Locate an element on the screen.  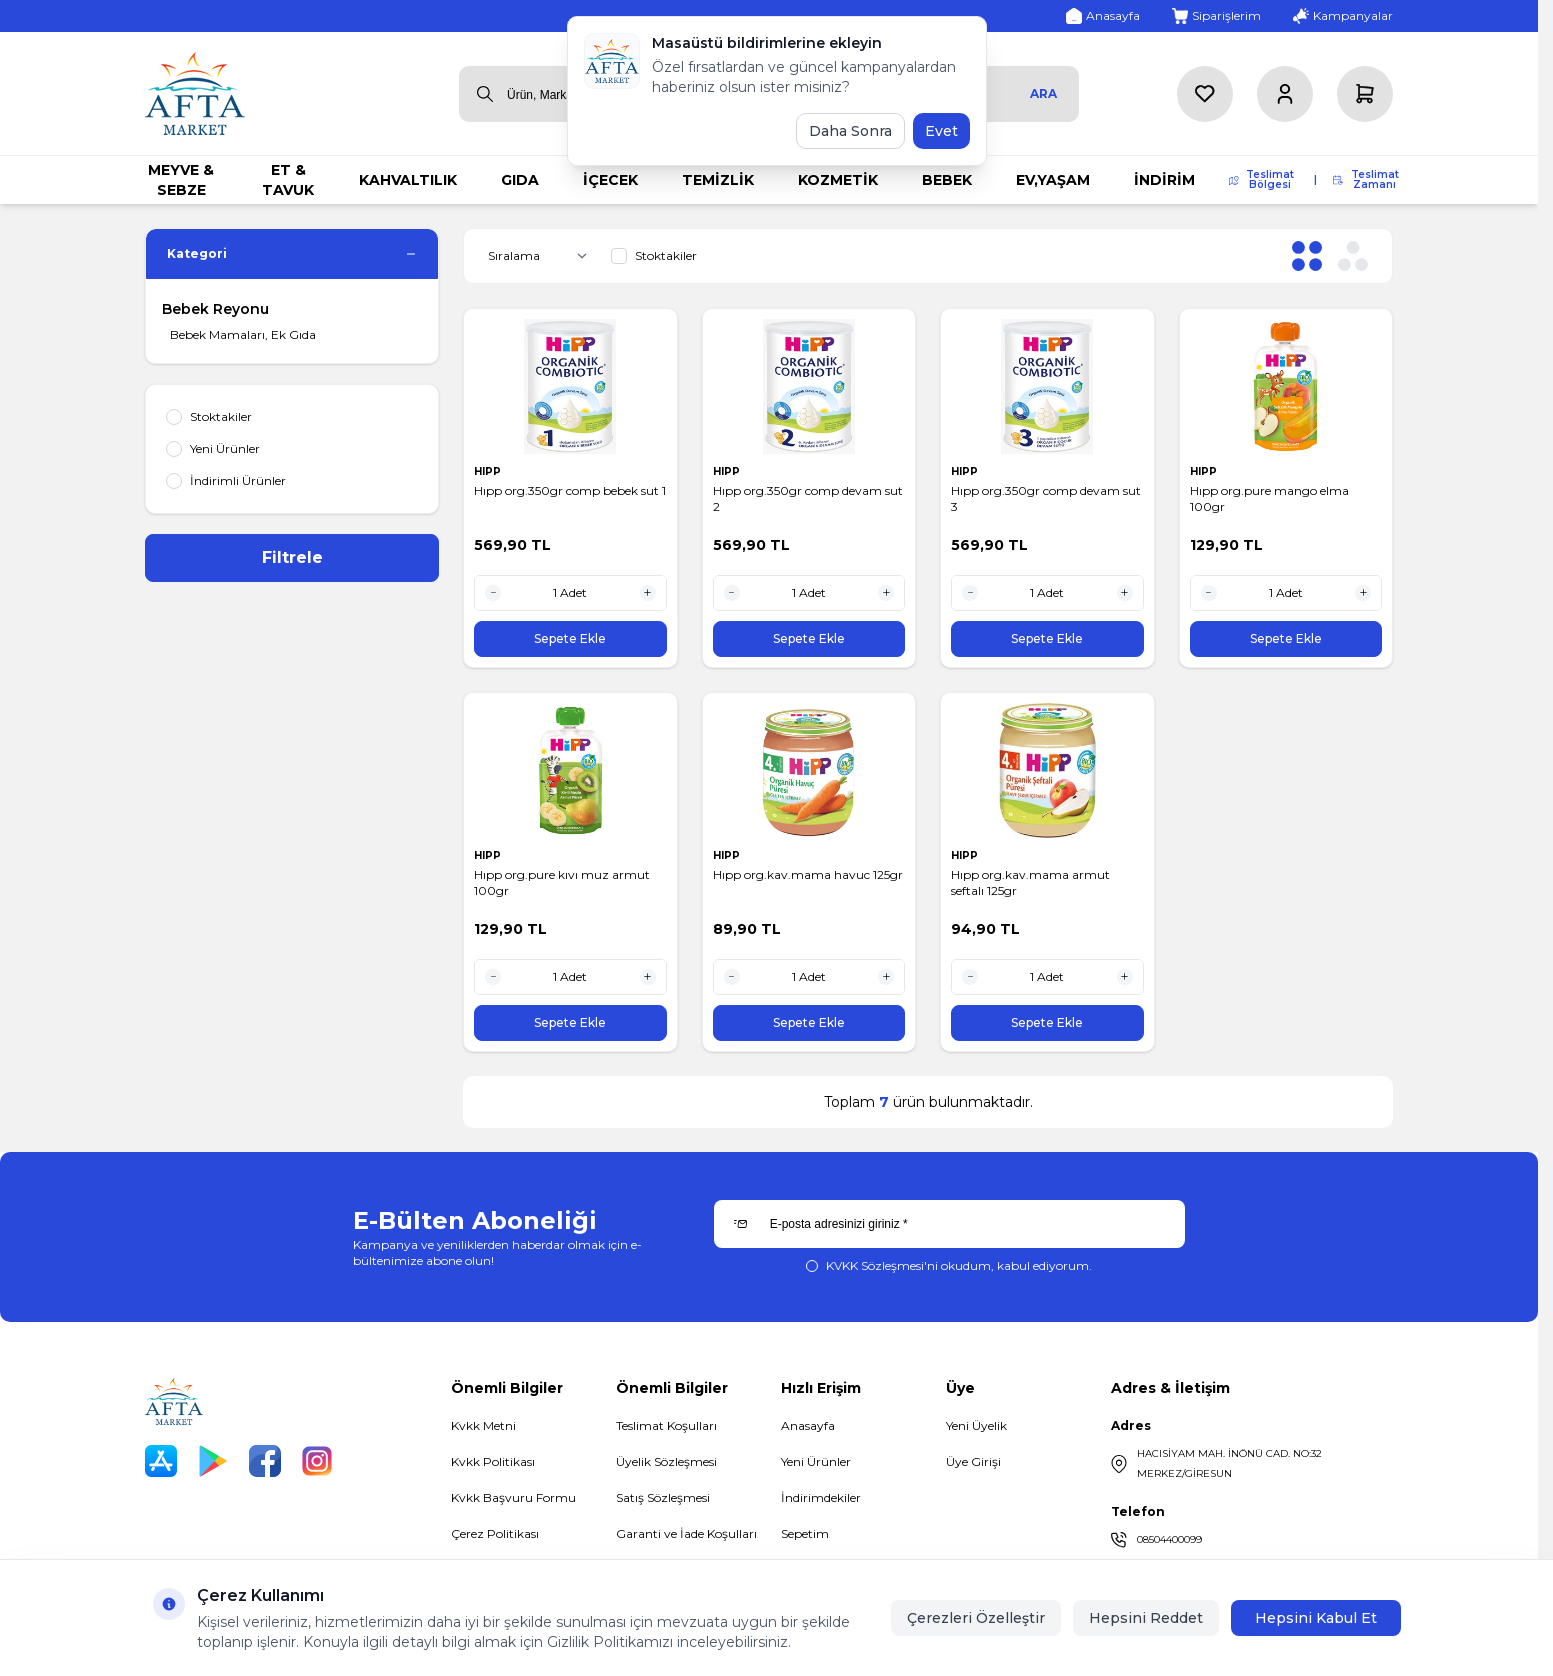
Kvkk Başvuru Formu is located at coordinates (513, 1497).